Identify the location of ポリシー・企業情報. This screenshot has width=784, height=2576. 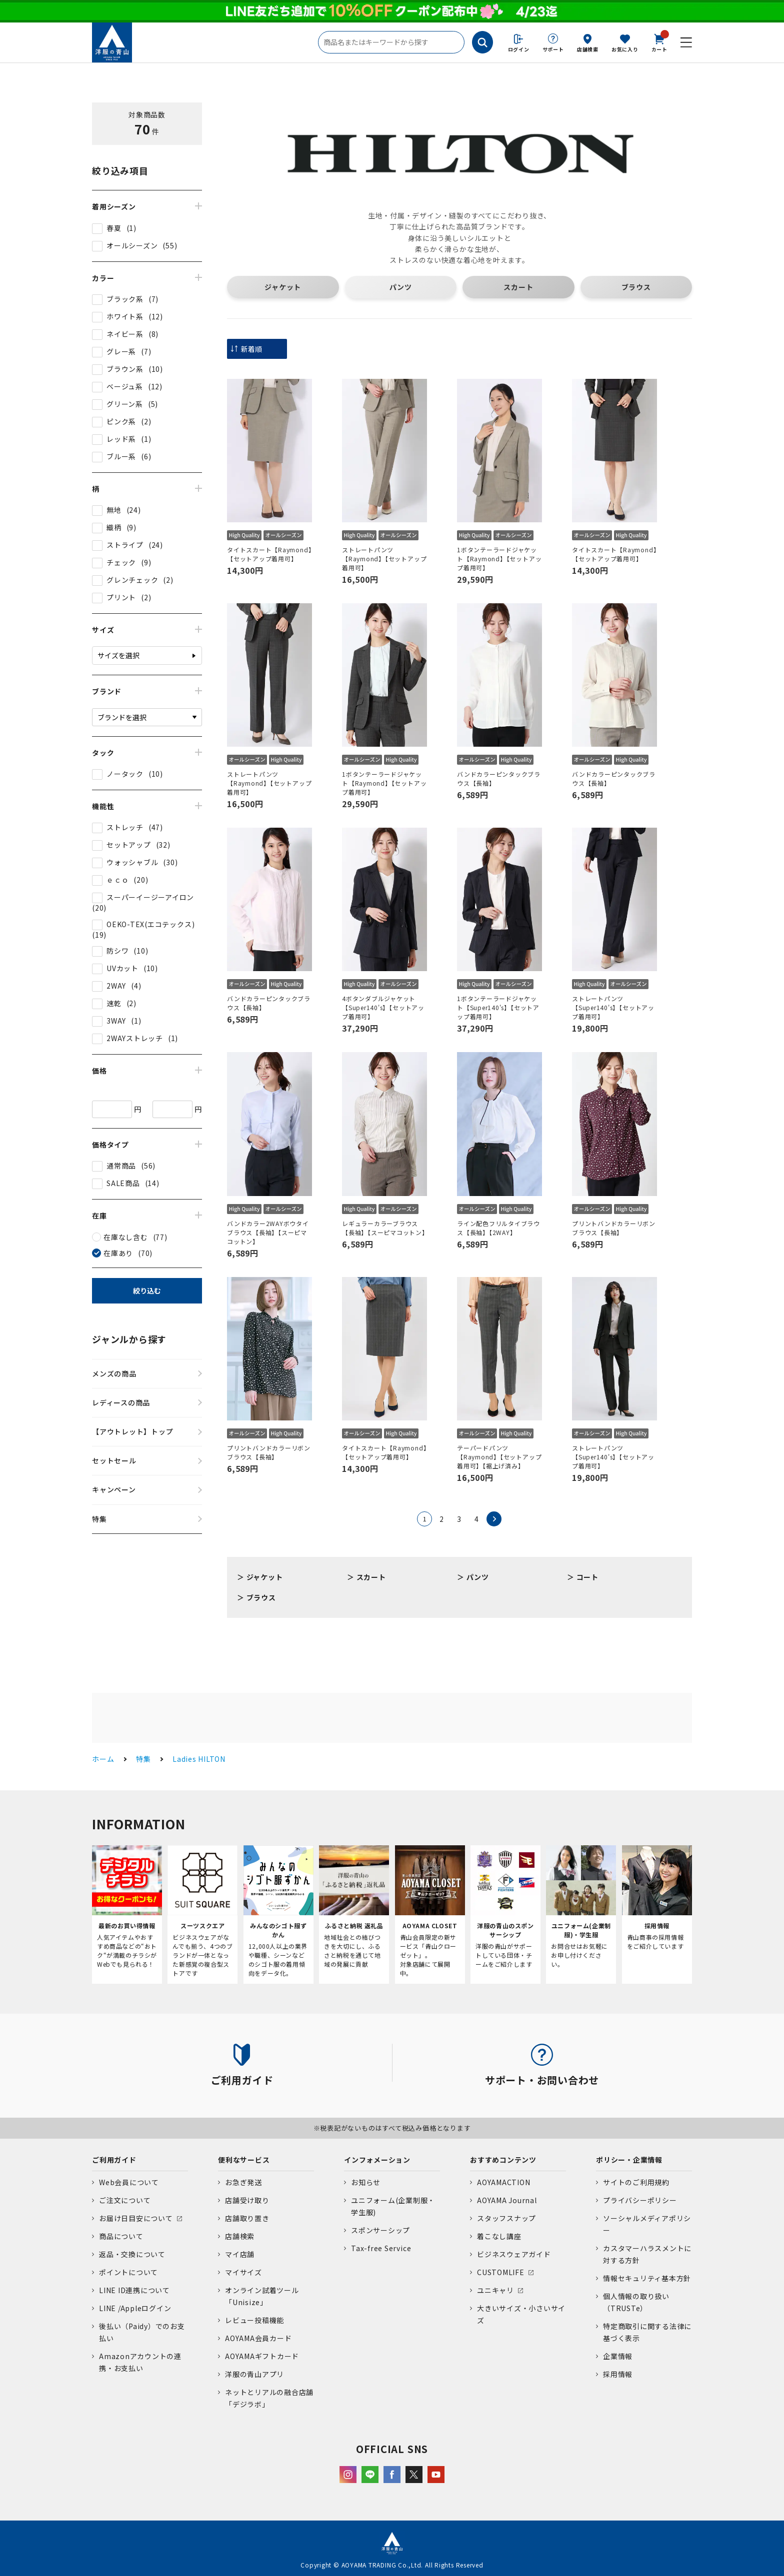
(629, 2160).